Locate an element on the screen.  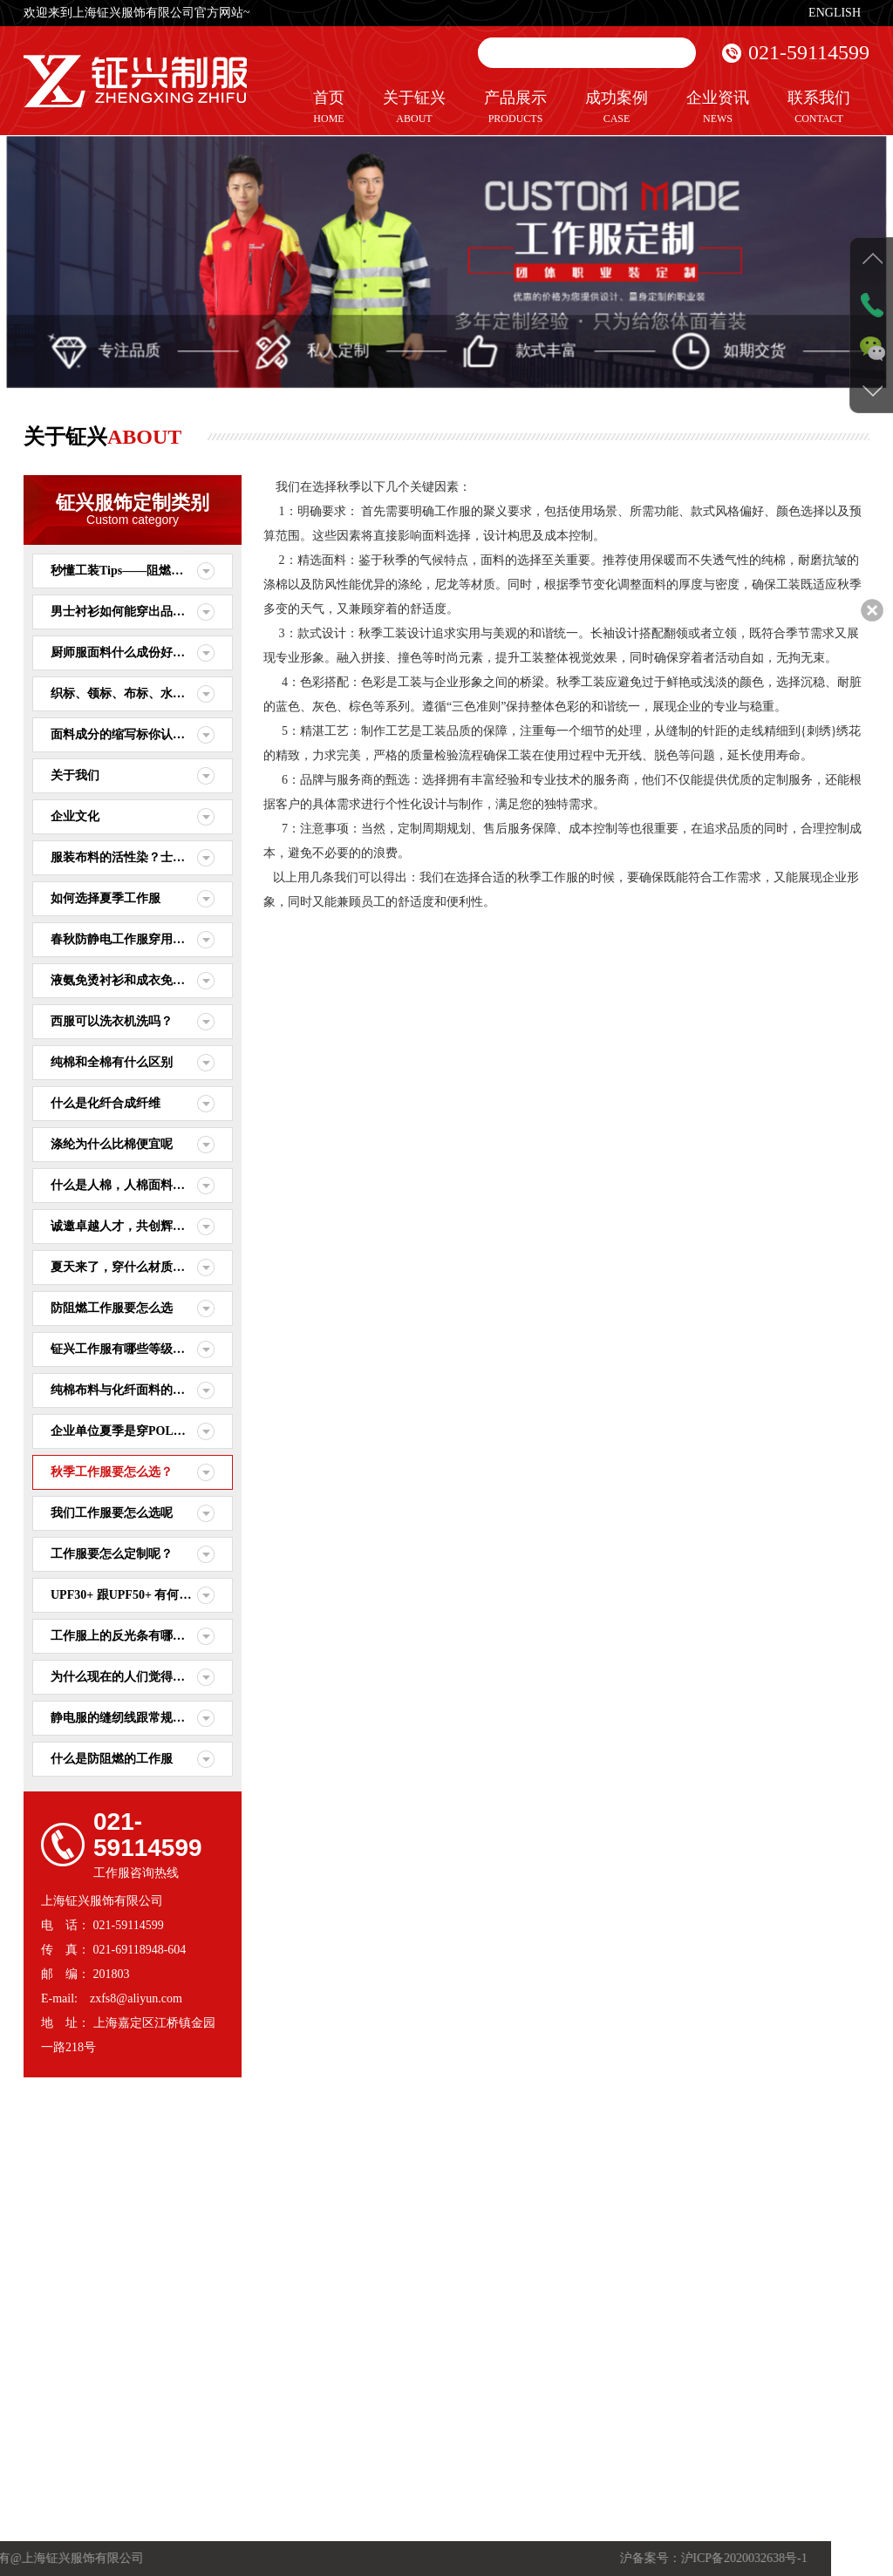
工作服定制 is located at coordinates (208, 2341).